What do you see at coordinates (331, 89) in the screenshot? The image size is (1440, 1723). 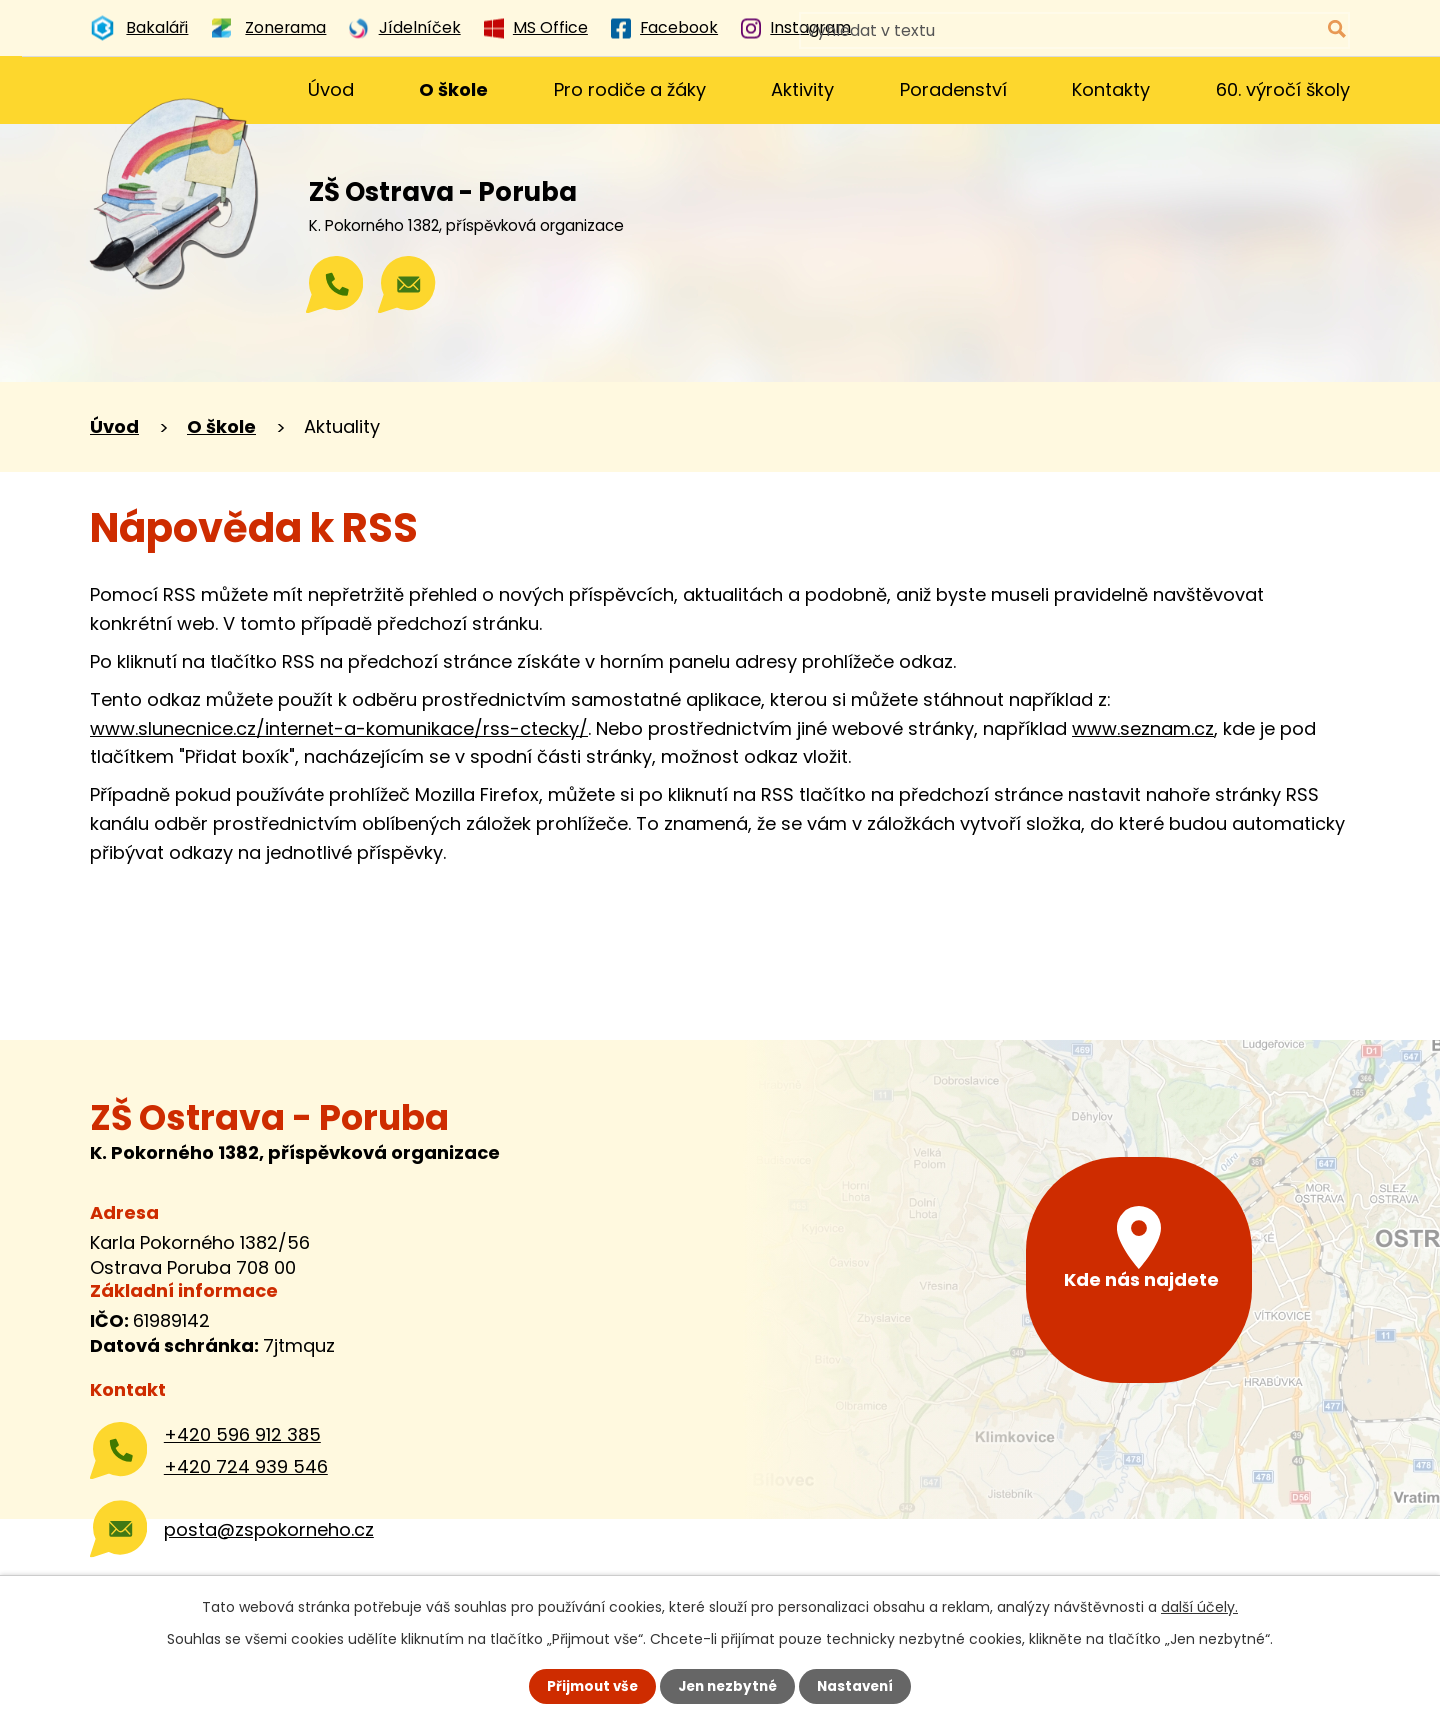 I see `Úvod` at bounding box center [331, 89].